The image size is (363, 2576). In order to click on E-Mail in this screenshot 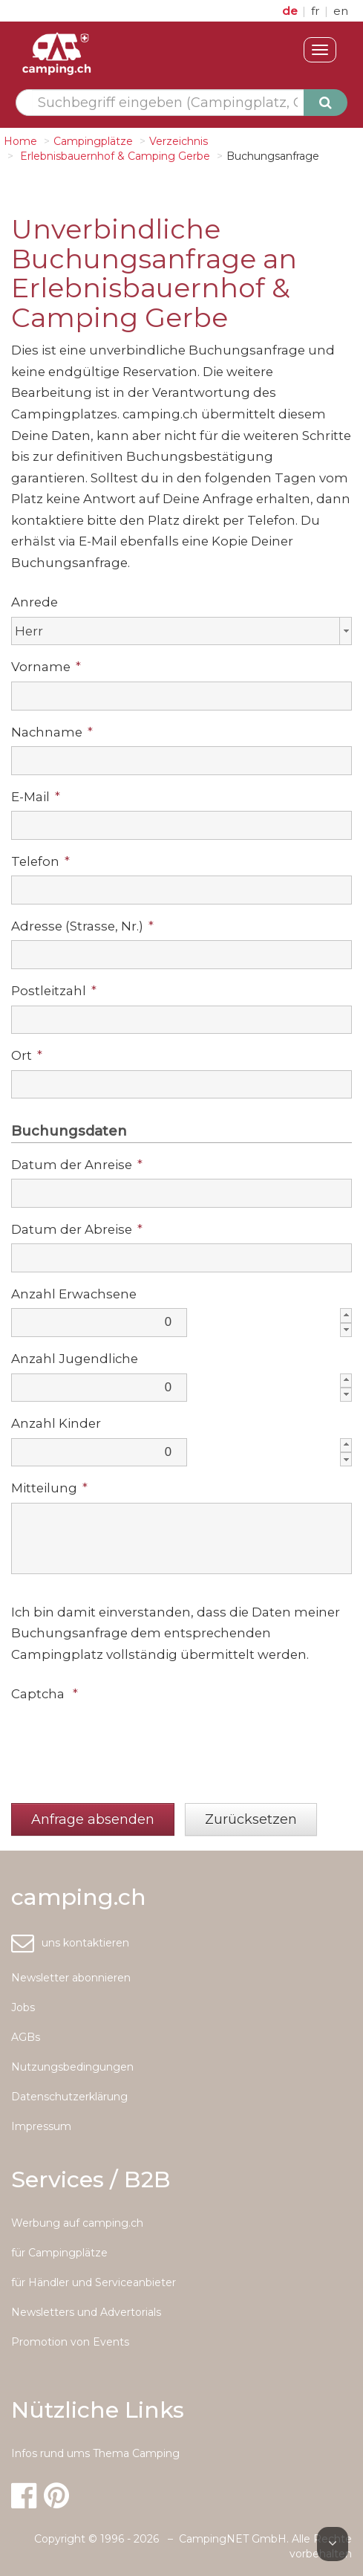, I will do `click(35, 796)`.